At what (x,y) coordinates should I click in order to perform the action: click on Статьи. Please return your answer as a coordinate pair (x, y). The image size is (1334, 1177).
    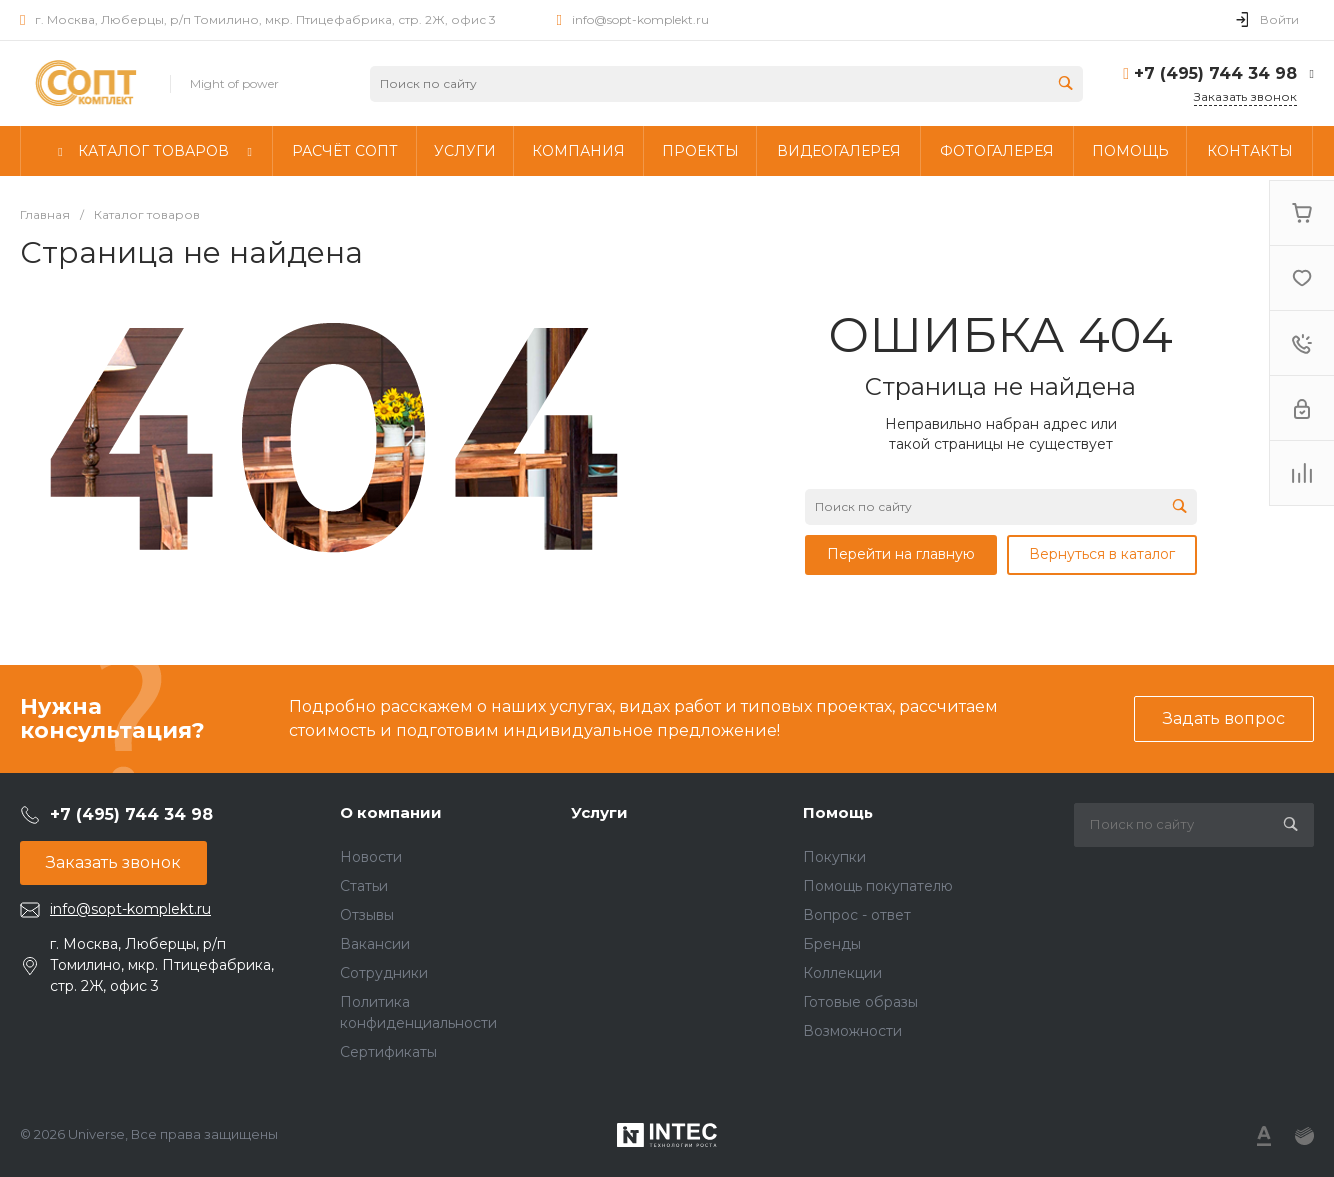
    Looking at the image, I should click on (364, 886).